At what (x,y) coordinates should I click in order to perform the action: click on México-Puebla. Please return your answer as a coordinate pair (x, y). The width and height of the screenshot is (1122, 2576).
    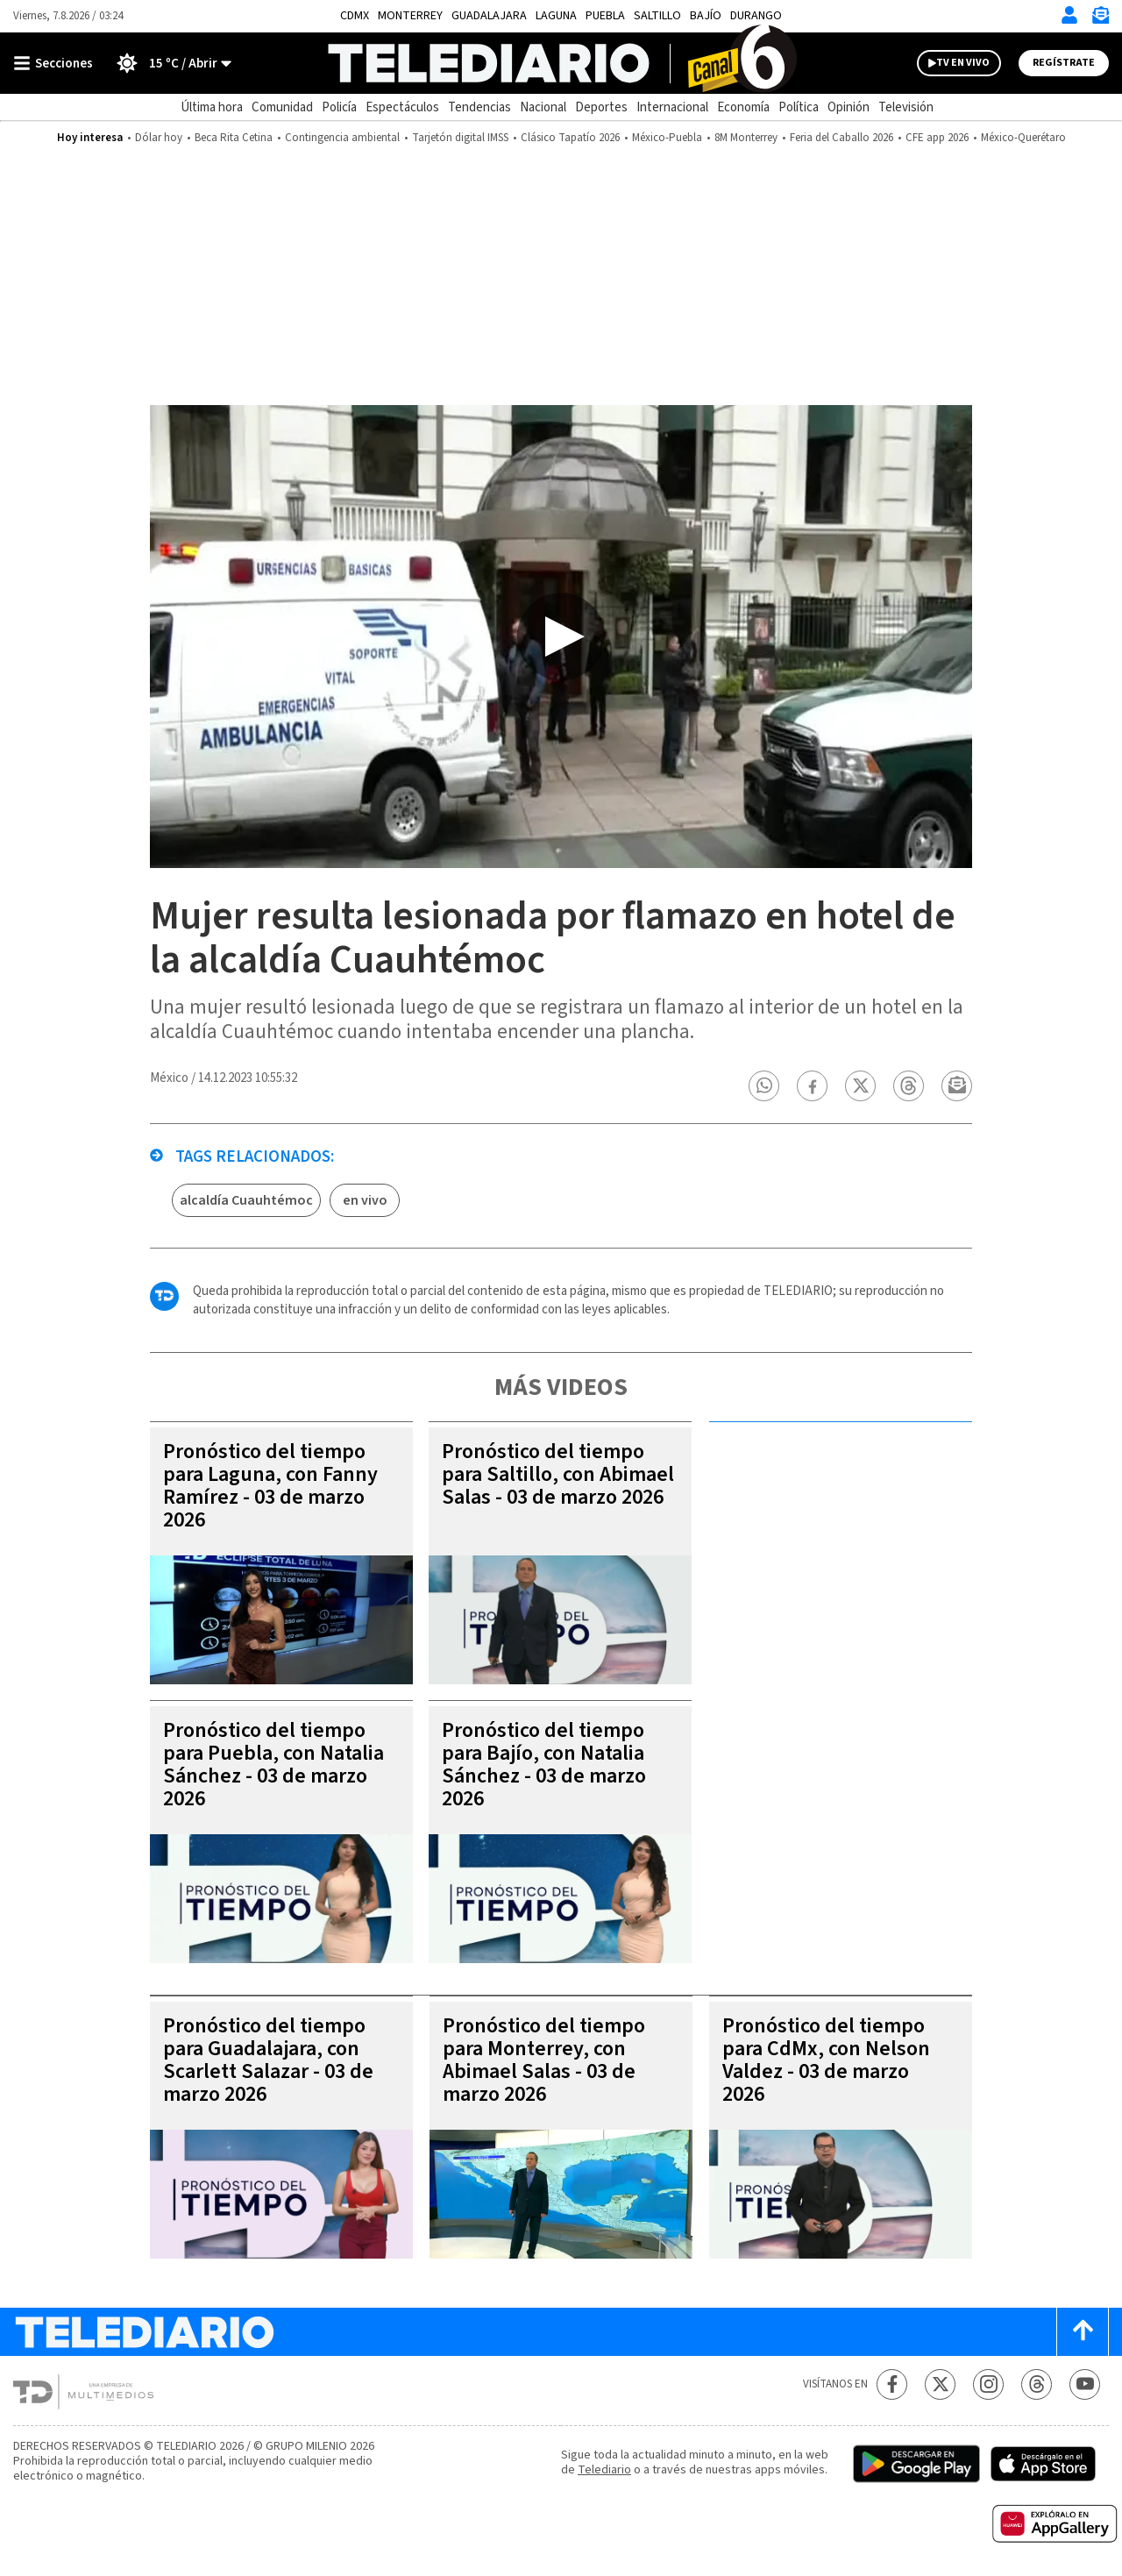
    Looking at the image, I should click on (667, 138).